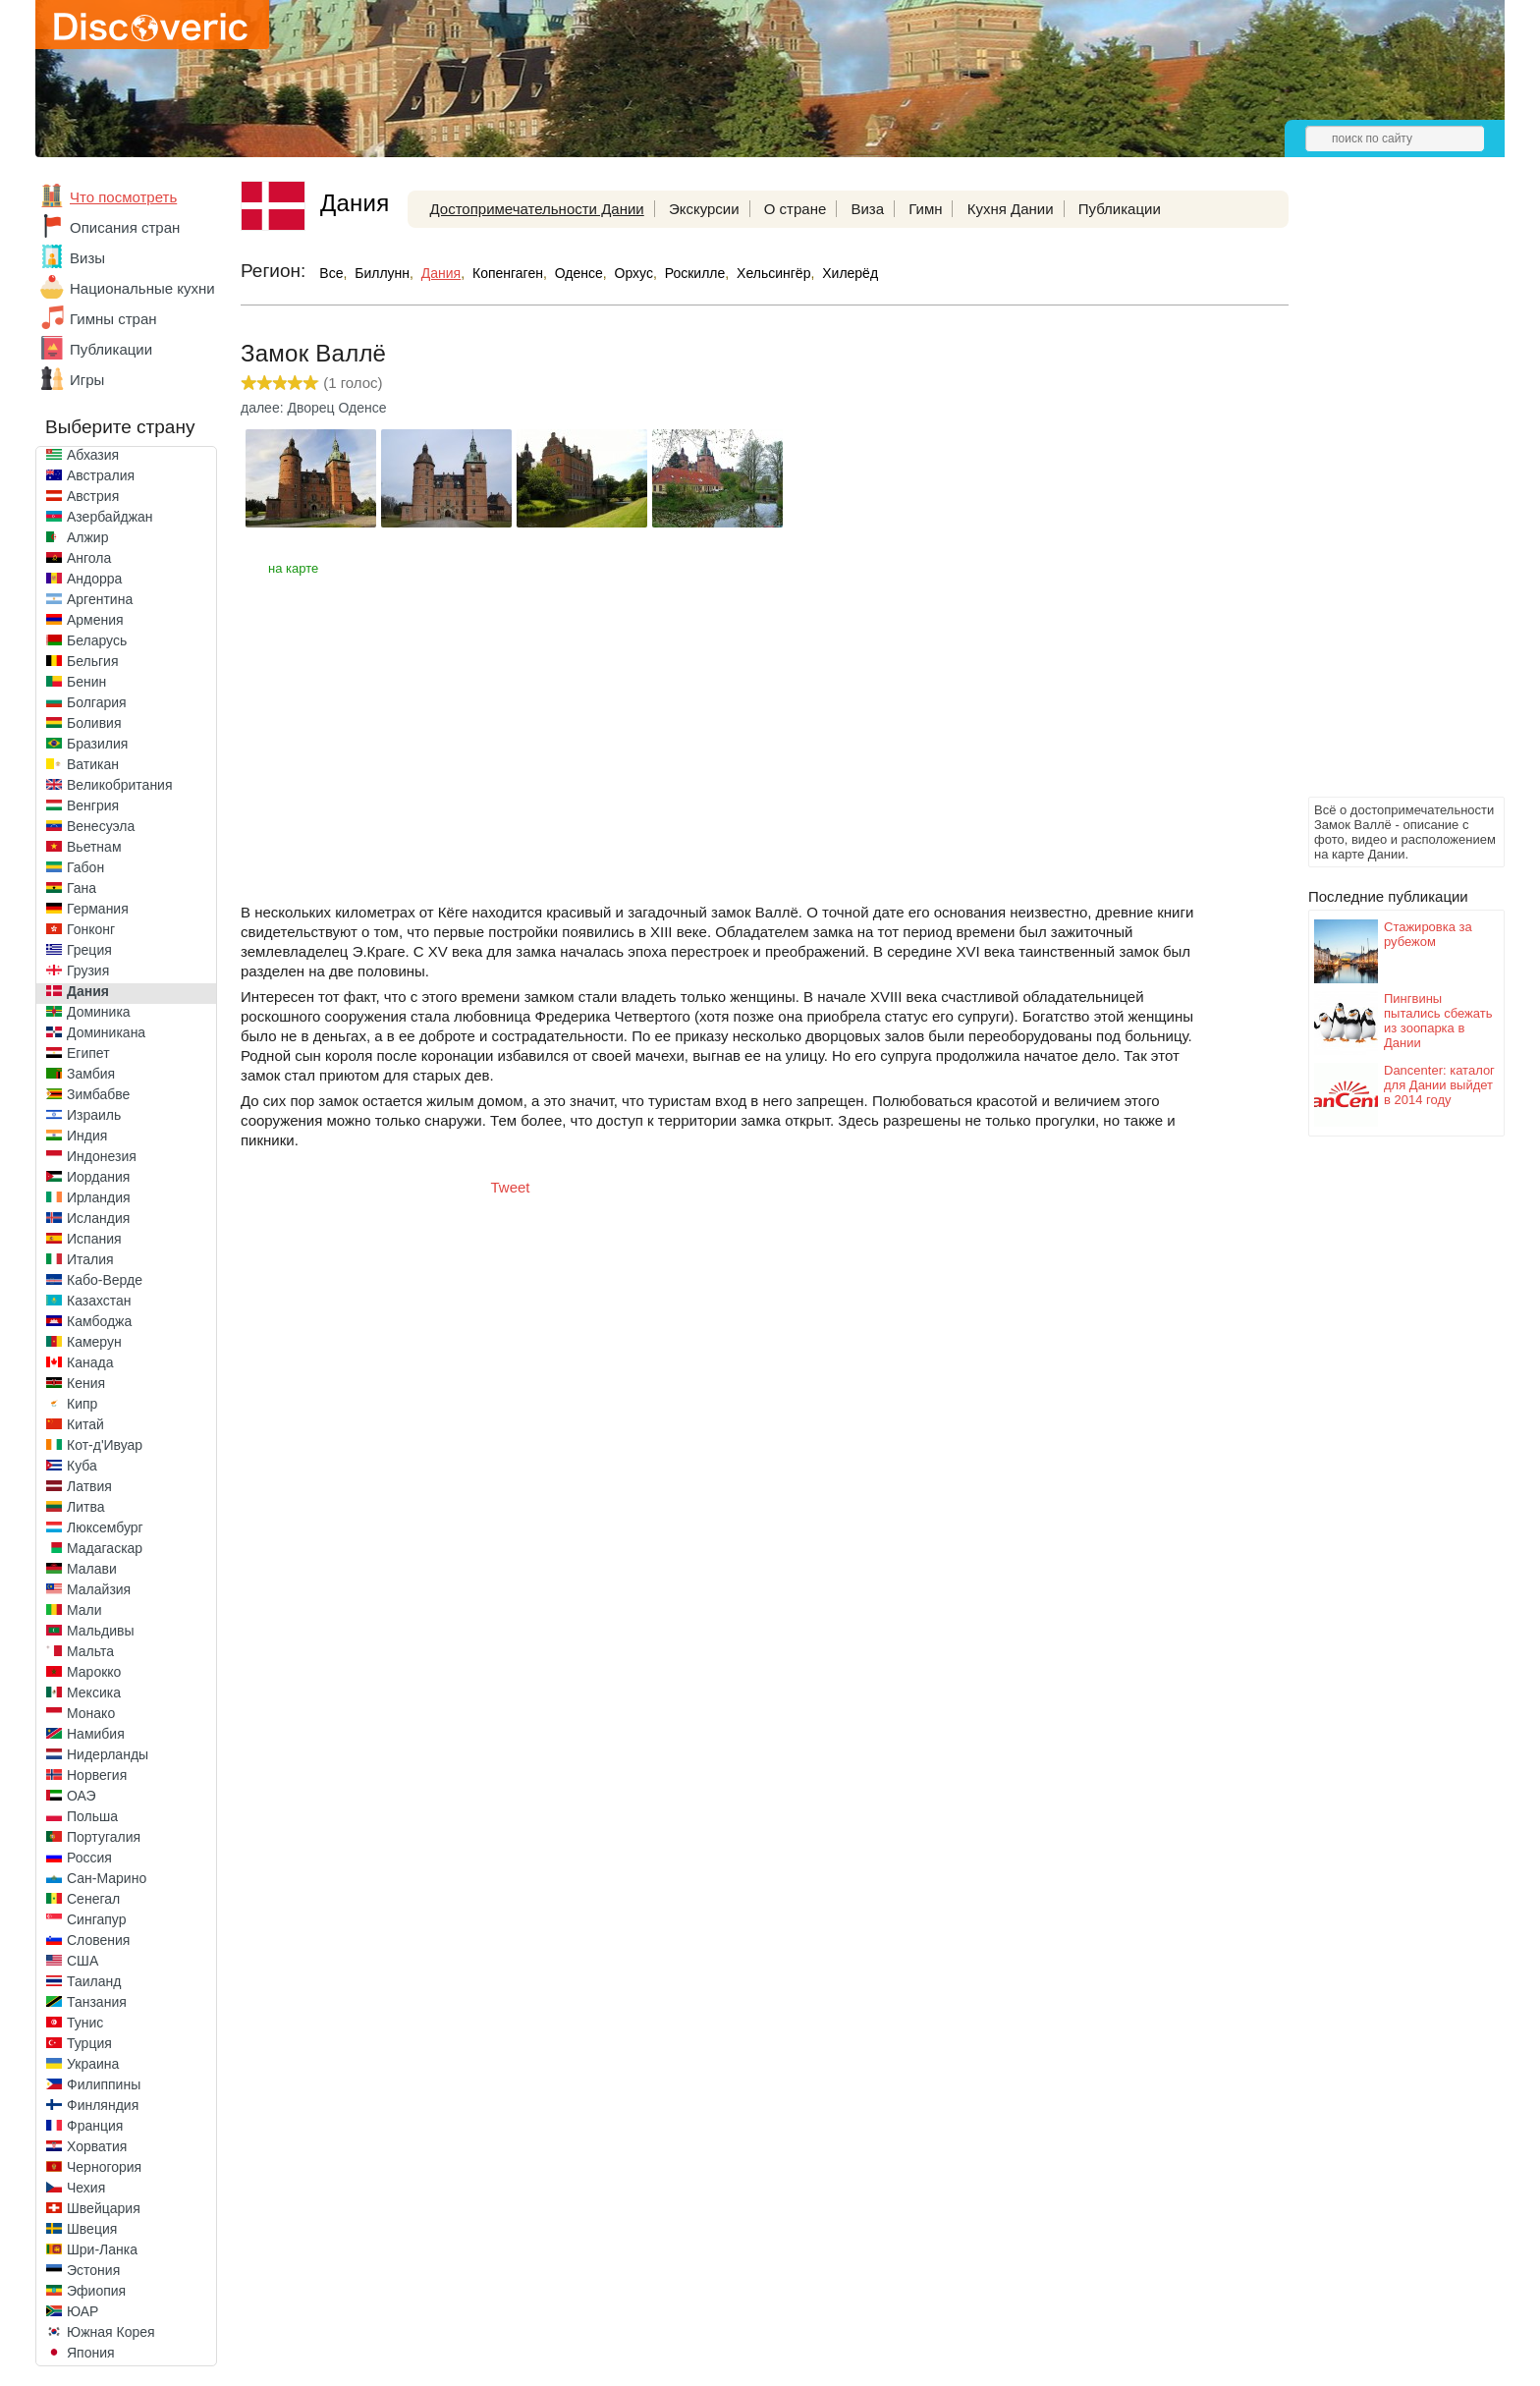 Image resolution: width=1540 pixels, height=2386 pixels. Describe the element at coordinates (96, 2291) in the screenshot. I see `Эфиопия` at that location.